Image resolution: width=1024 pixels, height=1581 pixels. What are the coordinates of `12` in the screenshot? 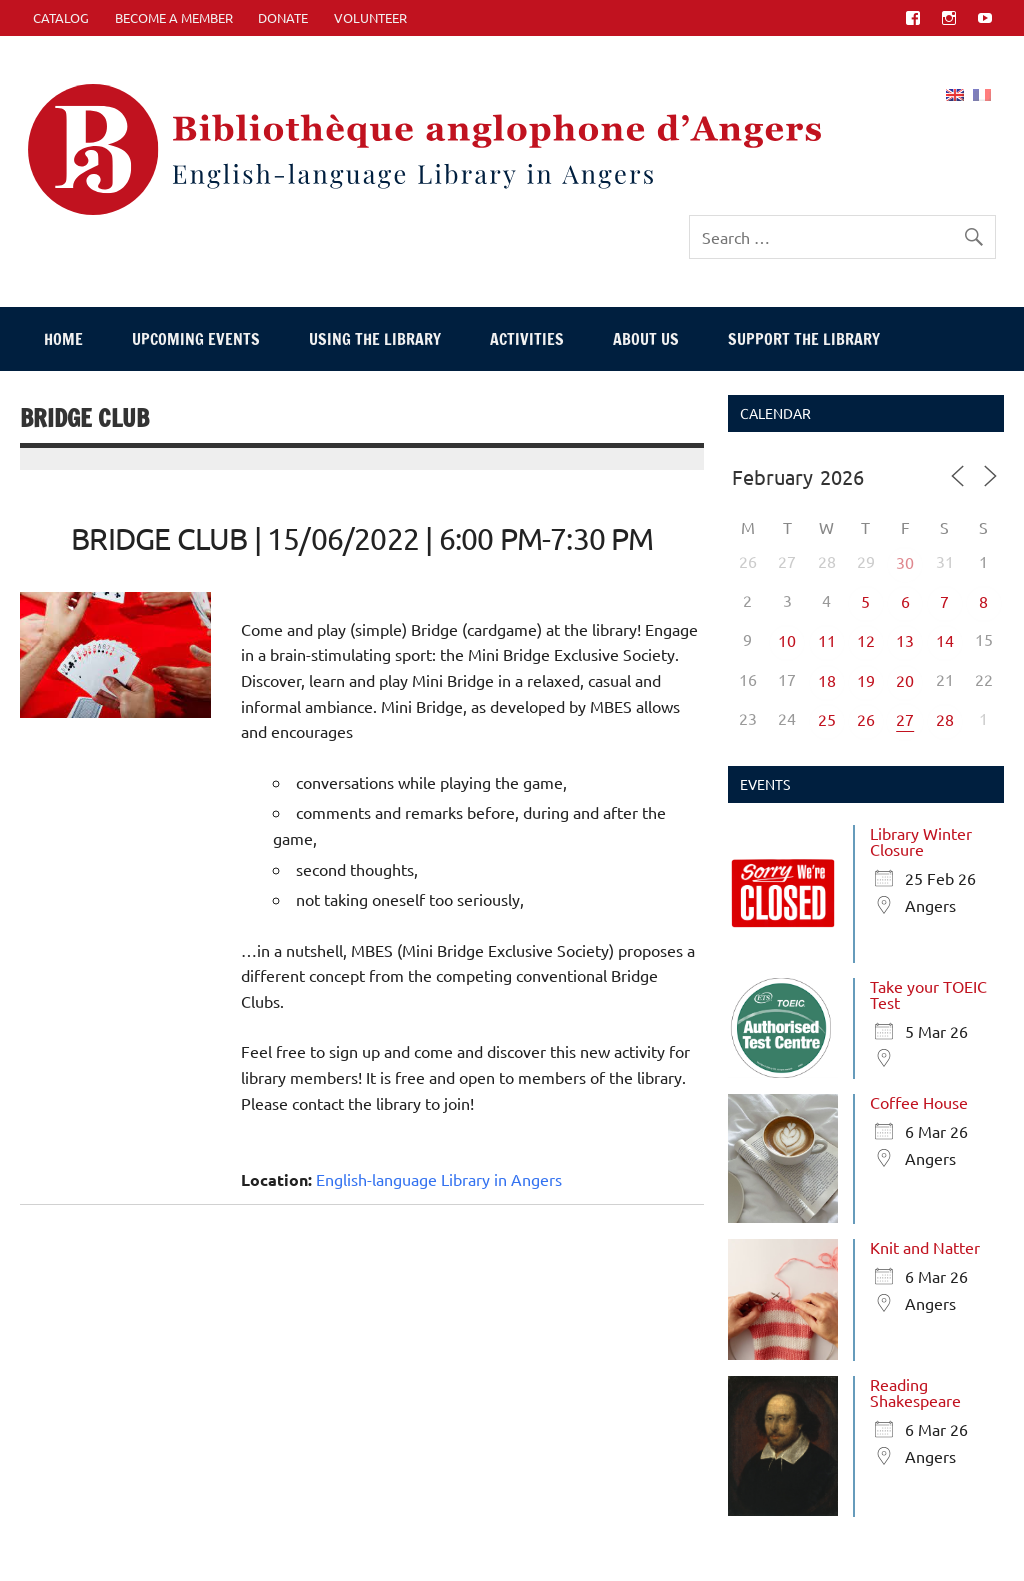 It's located at (866, 640).